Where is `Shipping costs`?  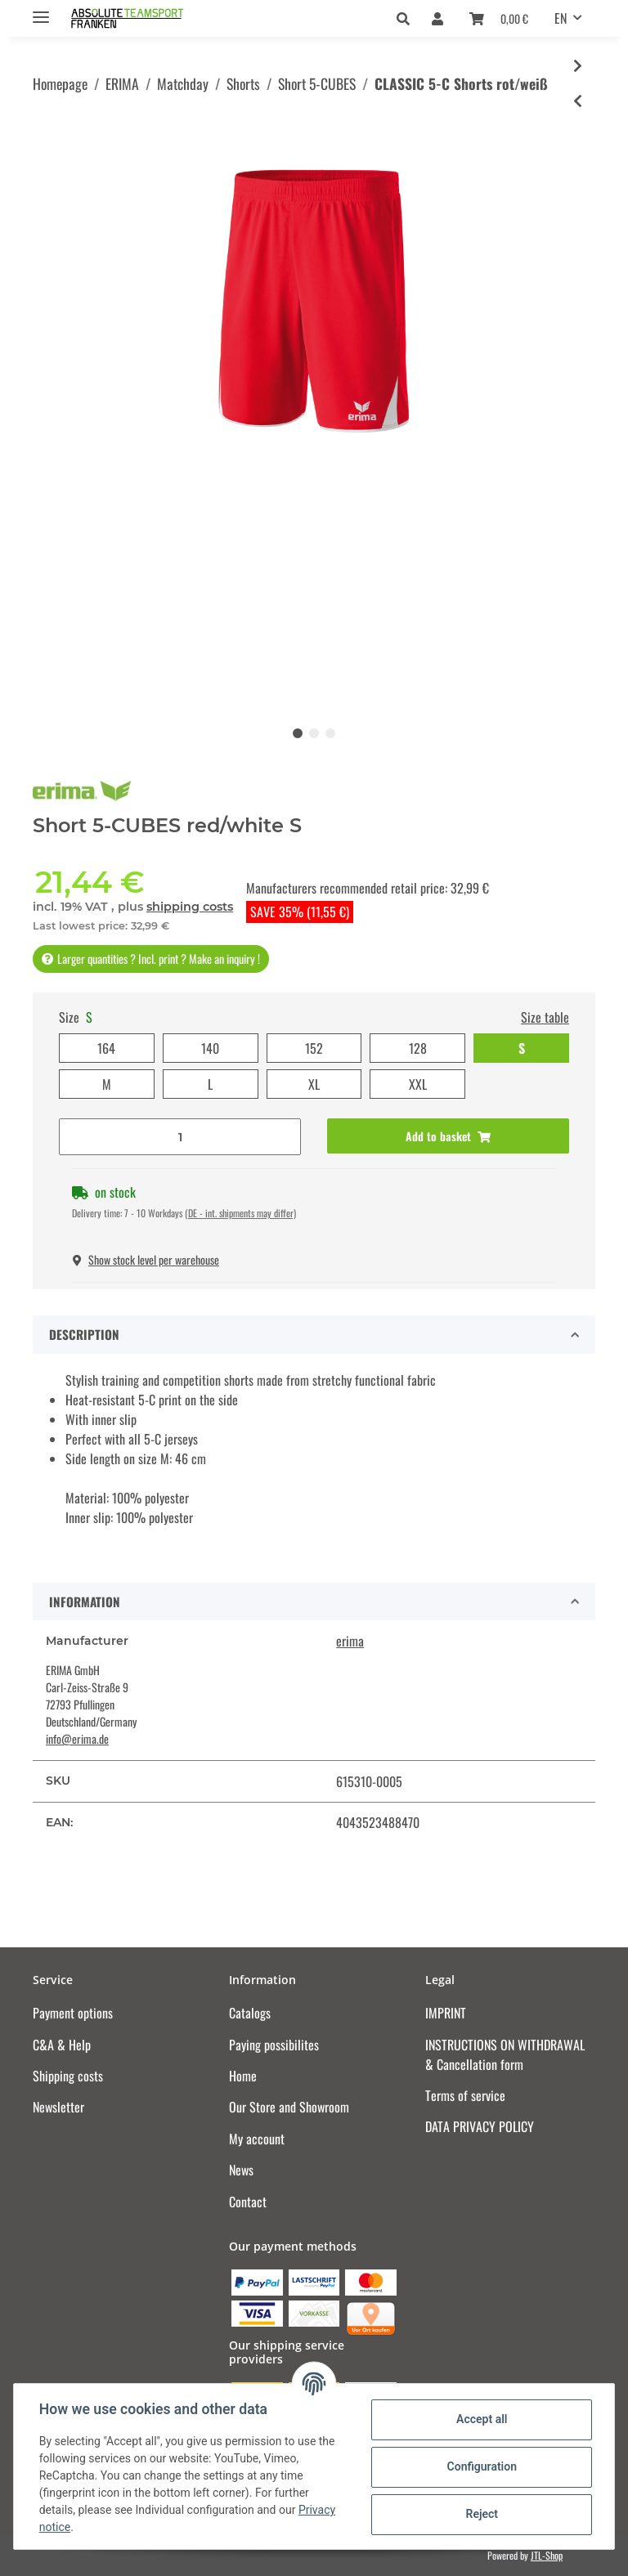 Shipping costs is located at coordinates (68, 2075).